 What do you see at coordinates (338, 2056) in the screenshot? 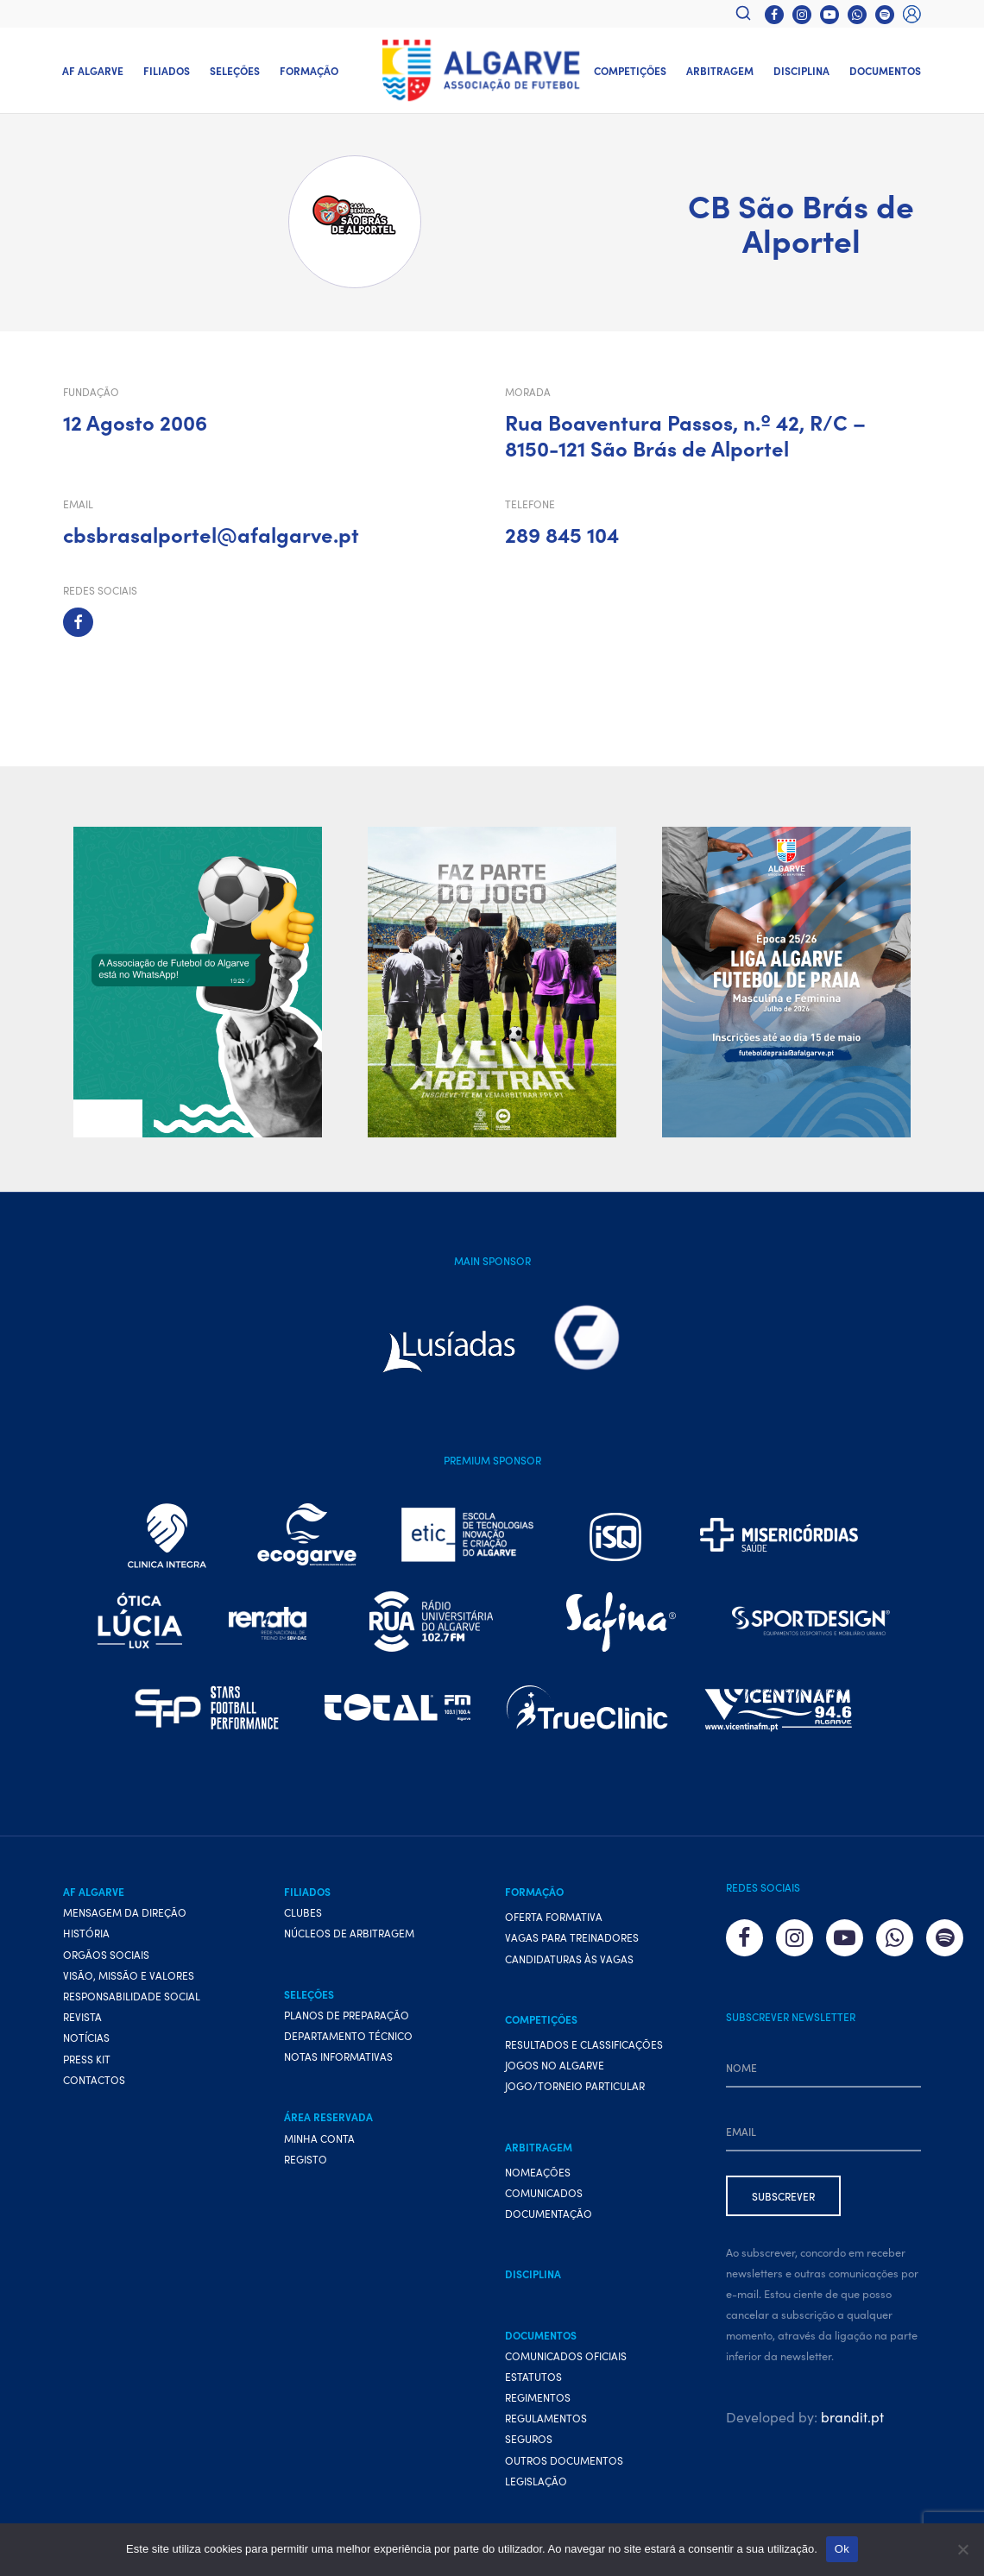
I see `Notas Informativas` at bounding box center [338, 2056].